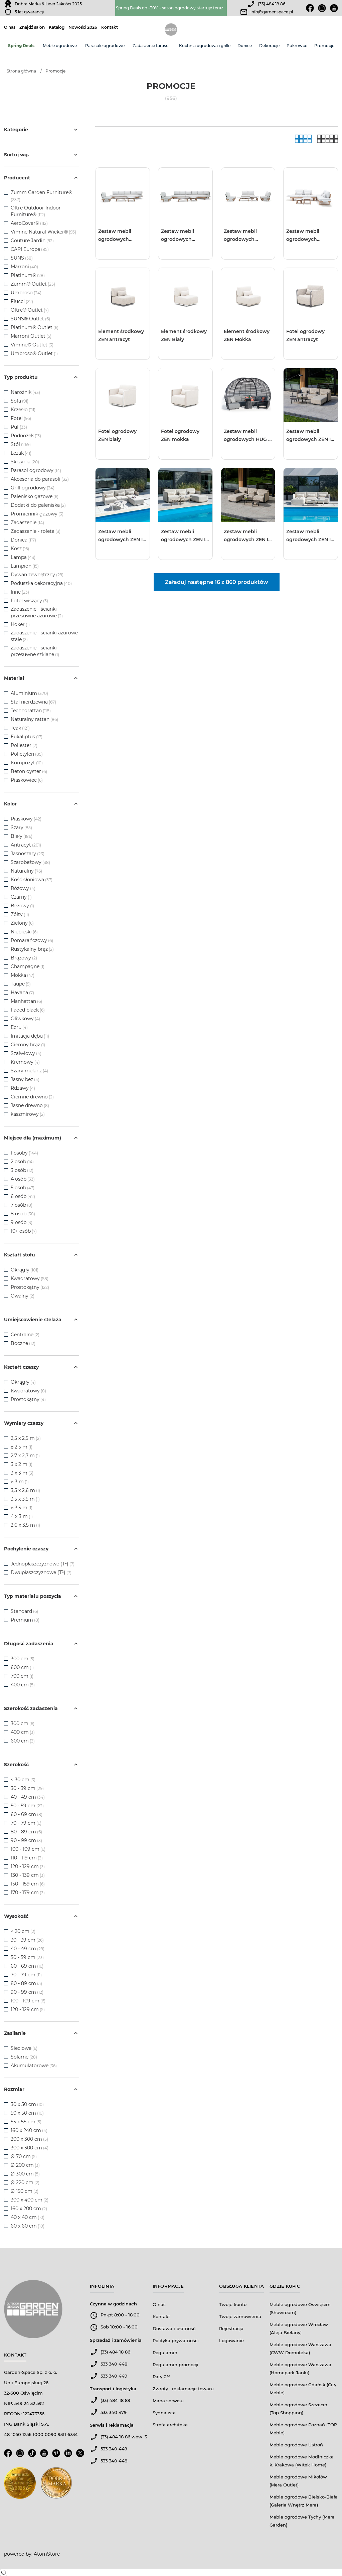 The image size is (342, 2576). I want to click on Poliester, so click(24, 745).